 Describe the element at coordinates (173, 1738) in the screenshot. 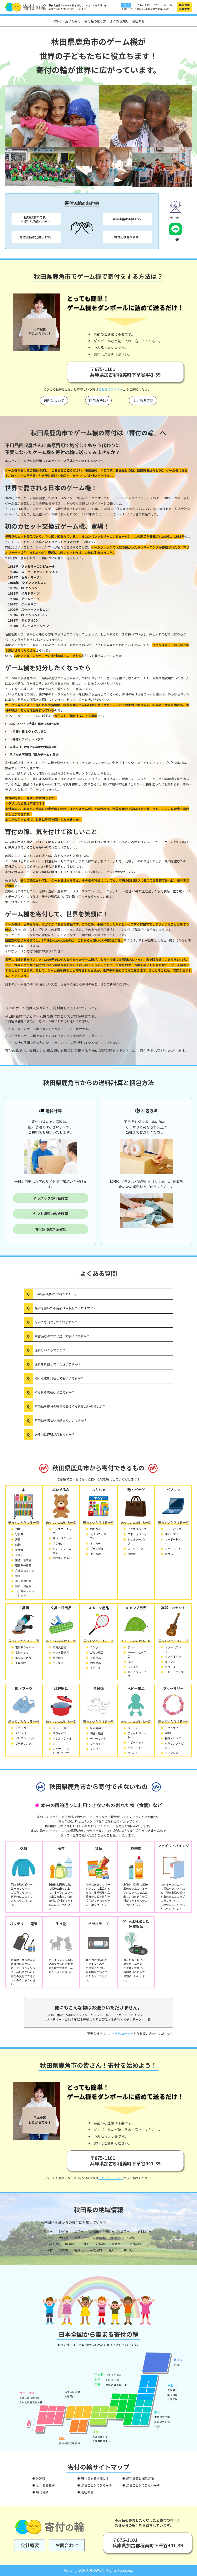

I see `指輪・リング` at that location.